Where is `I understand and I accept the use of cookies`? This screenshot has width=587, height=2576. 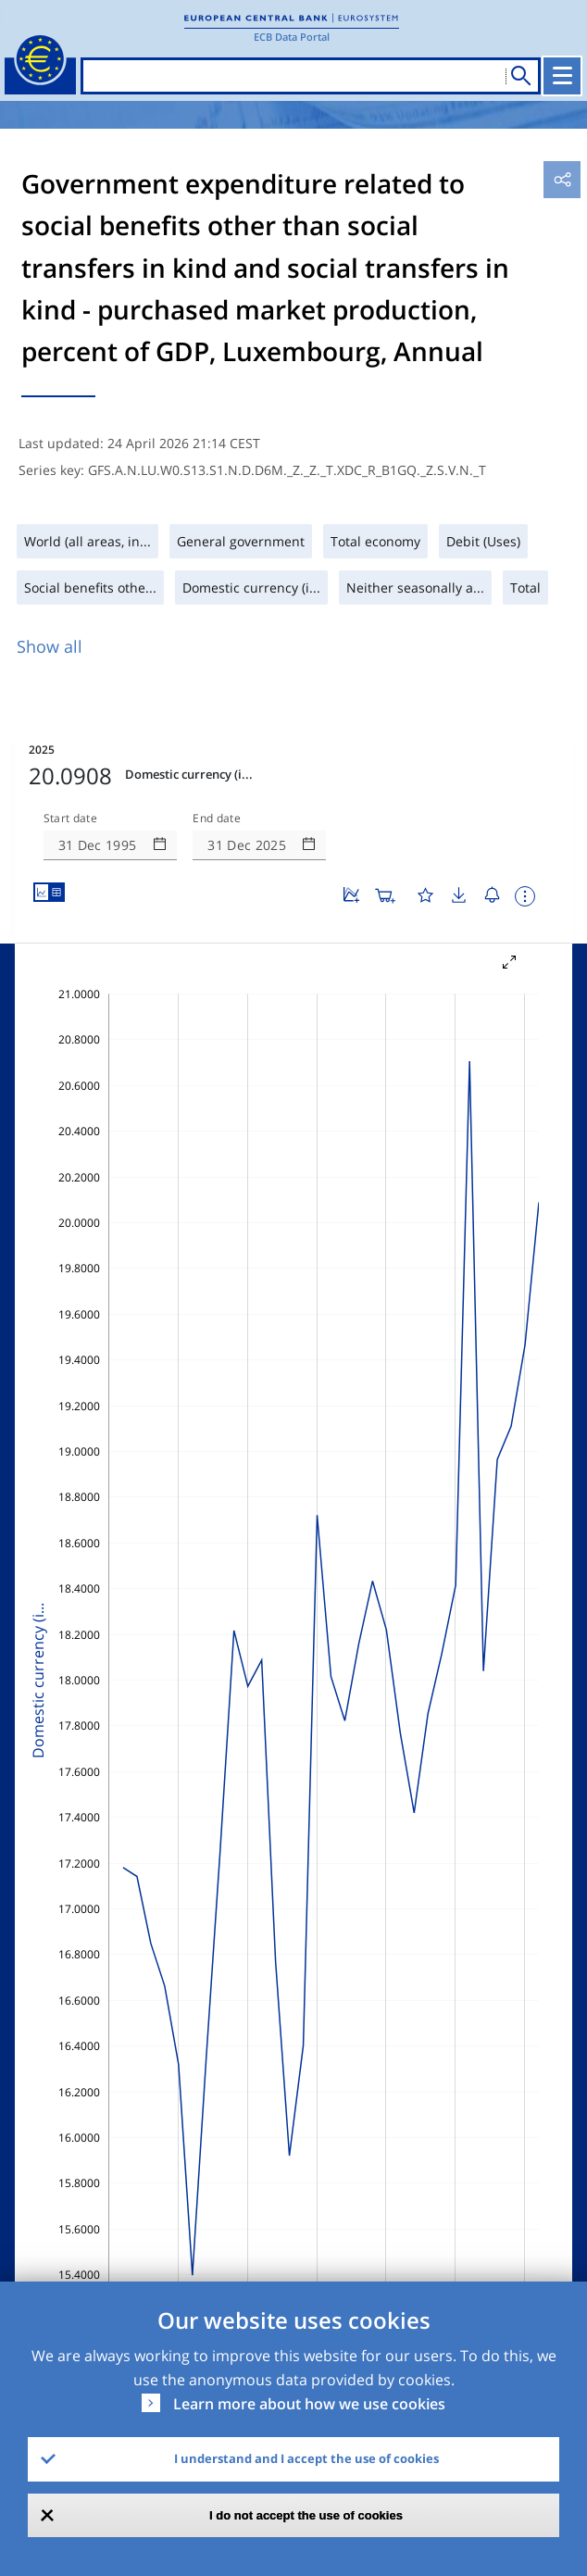
I understand and I accept the use of cookies is located at coordinates (306, 2458).